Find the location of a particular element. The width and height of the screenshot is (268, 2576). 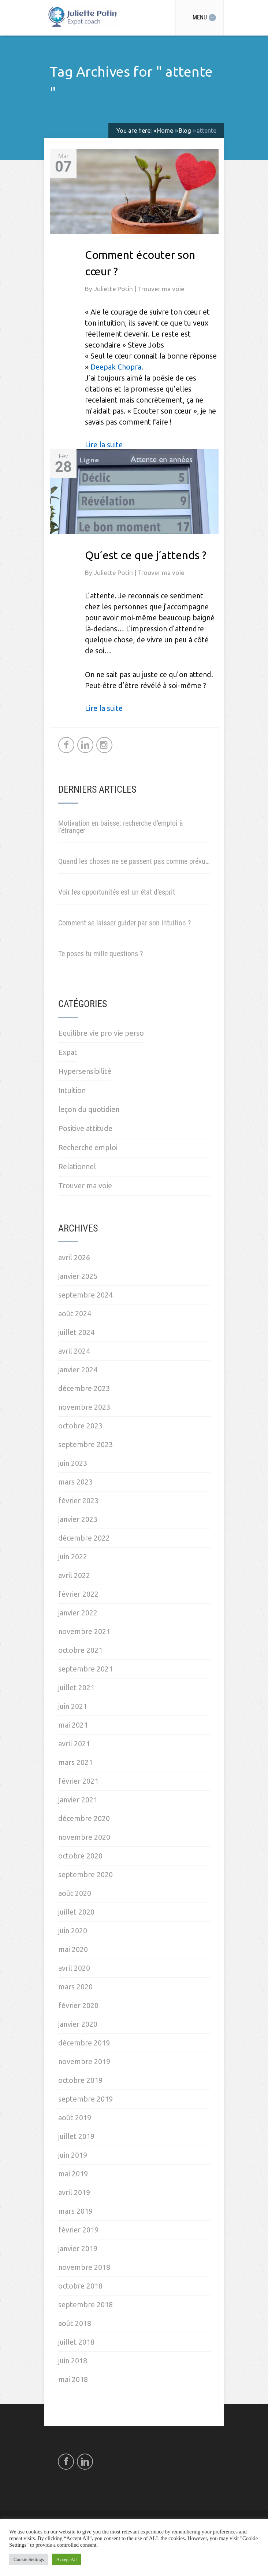

Juliette Potin is located at coordinates (114, 288).